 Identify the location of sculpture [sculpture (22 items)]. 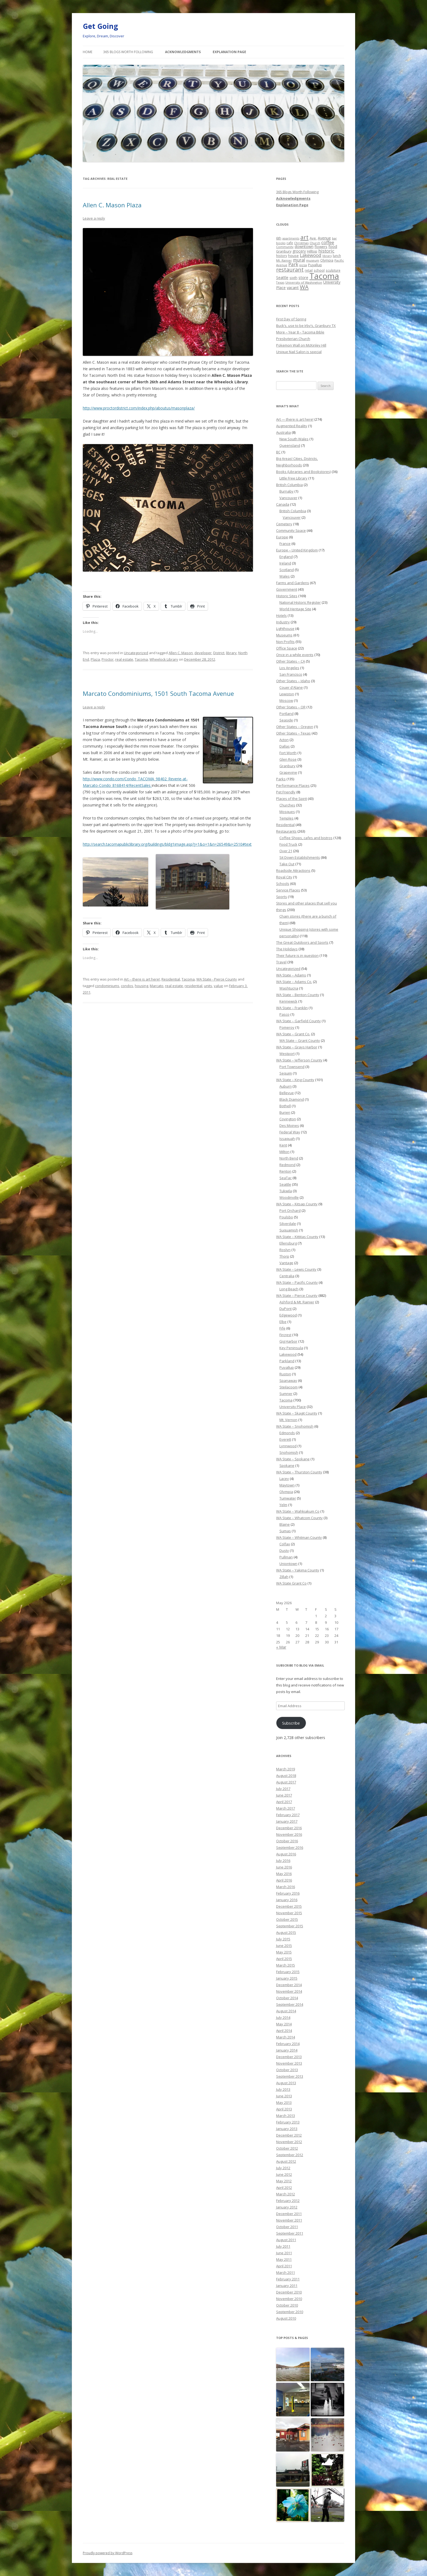
(333, 270).